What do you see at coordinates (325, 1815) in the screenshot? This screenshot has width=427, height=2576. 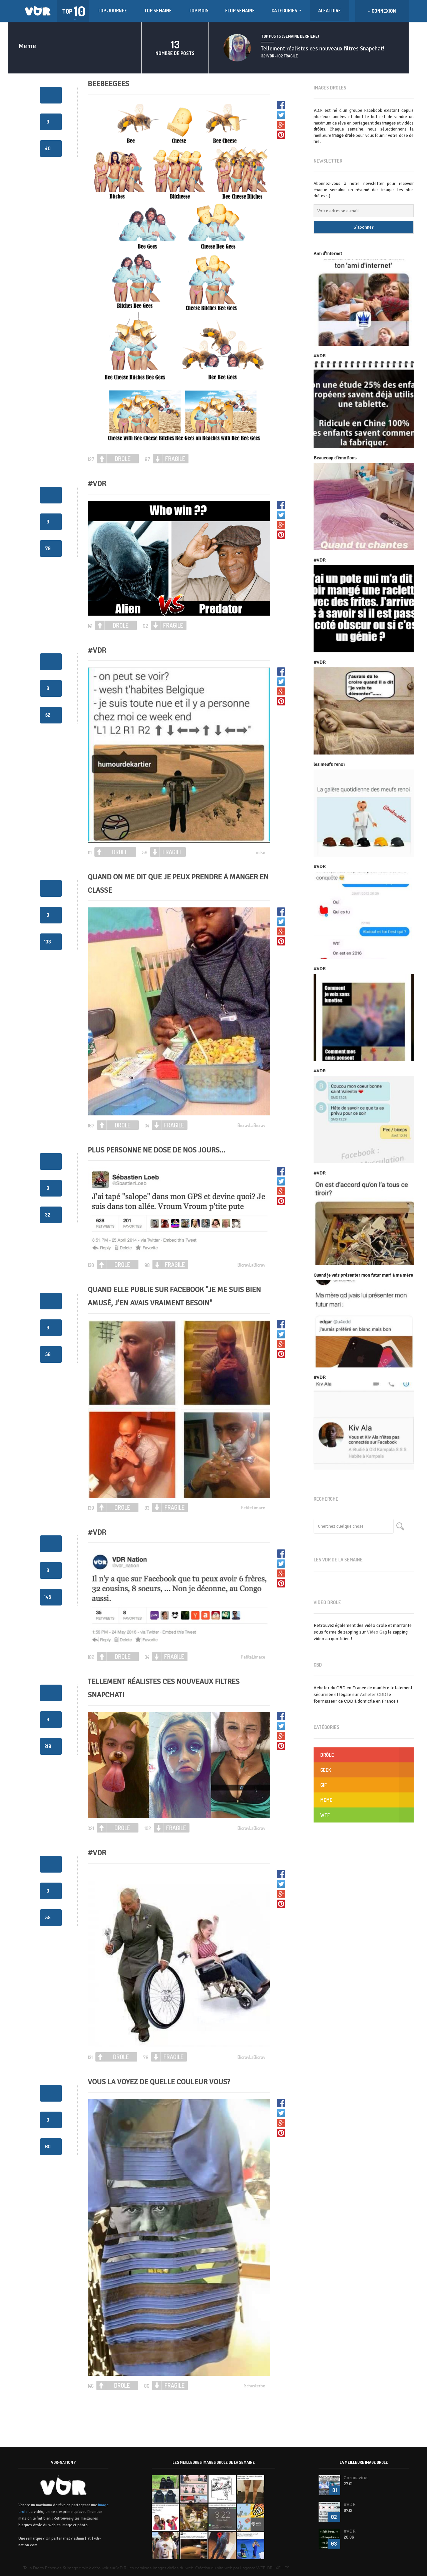 I see `WTF` at bounding box center [325, 1815].